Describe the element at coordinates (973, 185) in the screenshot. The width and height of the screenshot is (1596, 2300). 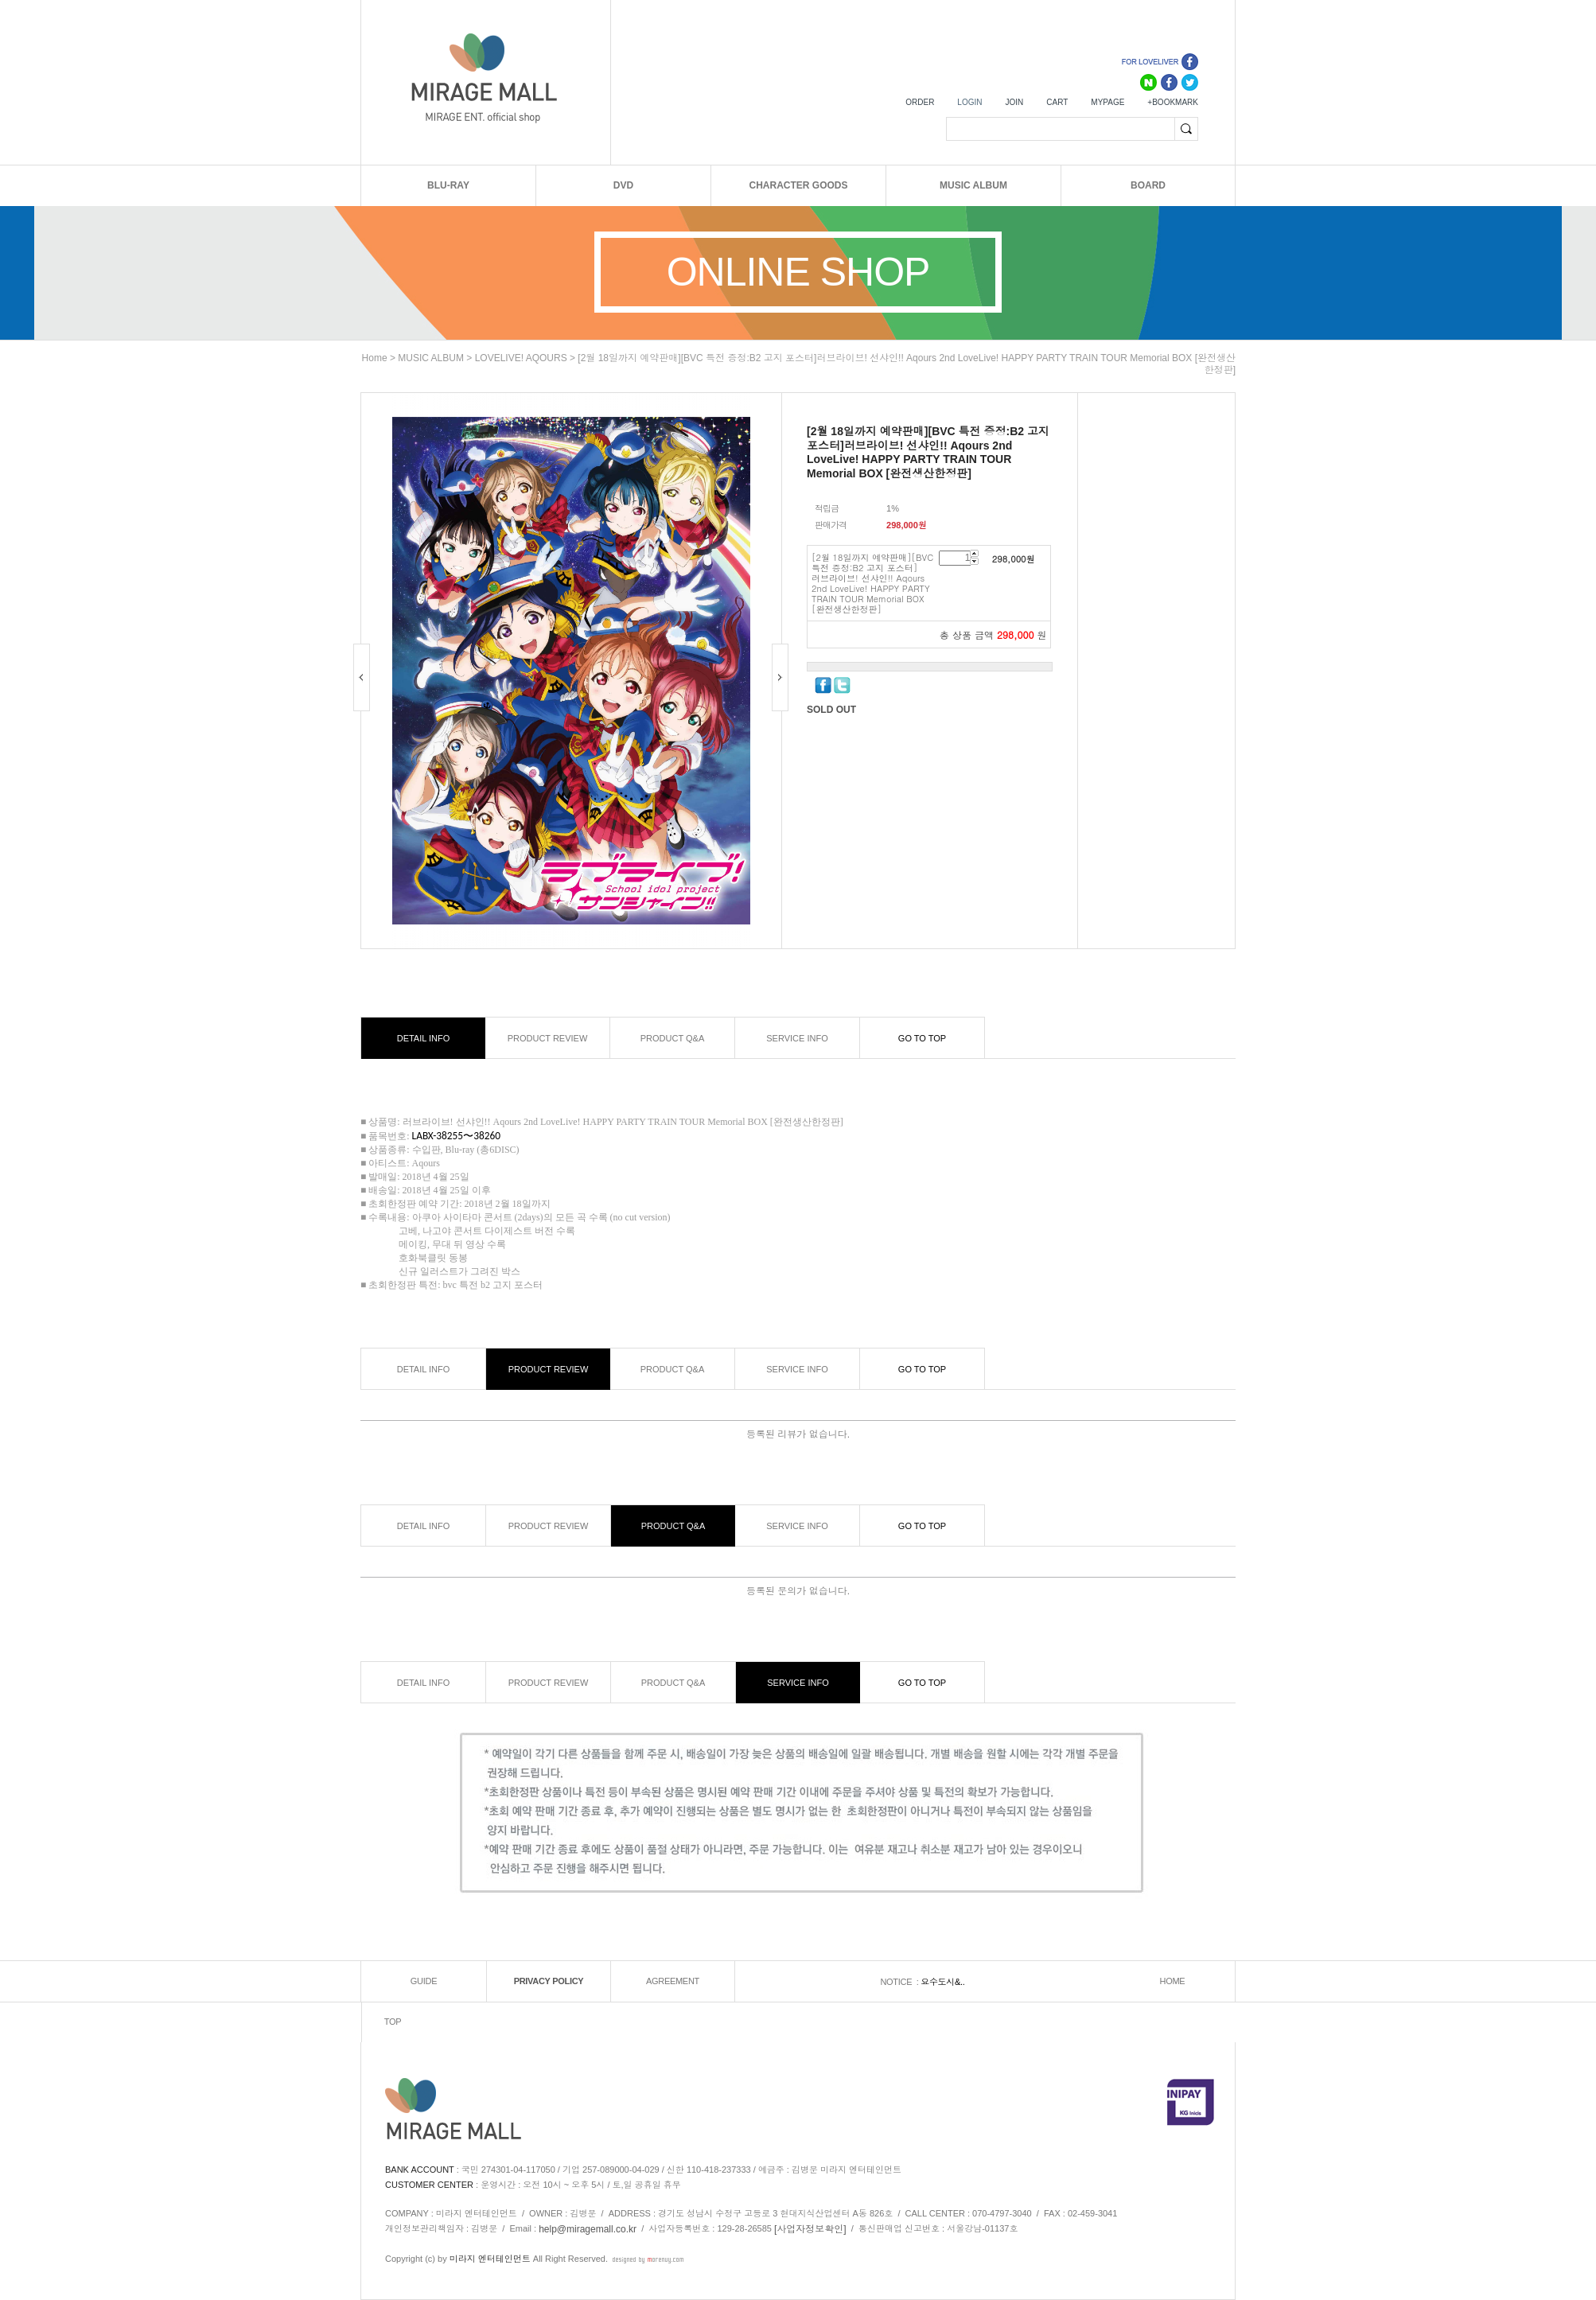
I see `MUSIC ALBUM` at that location.